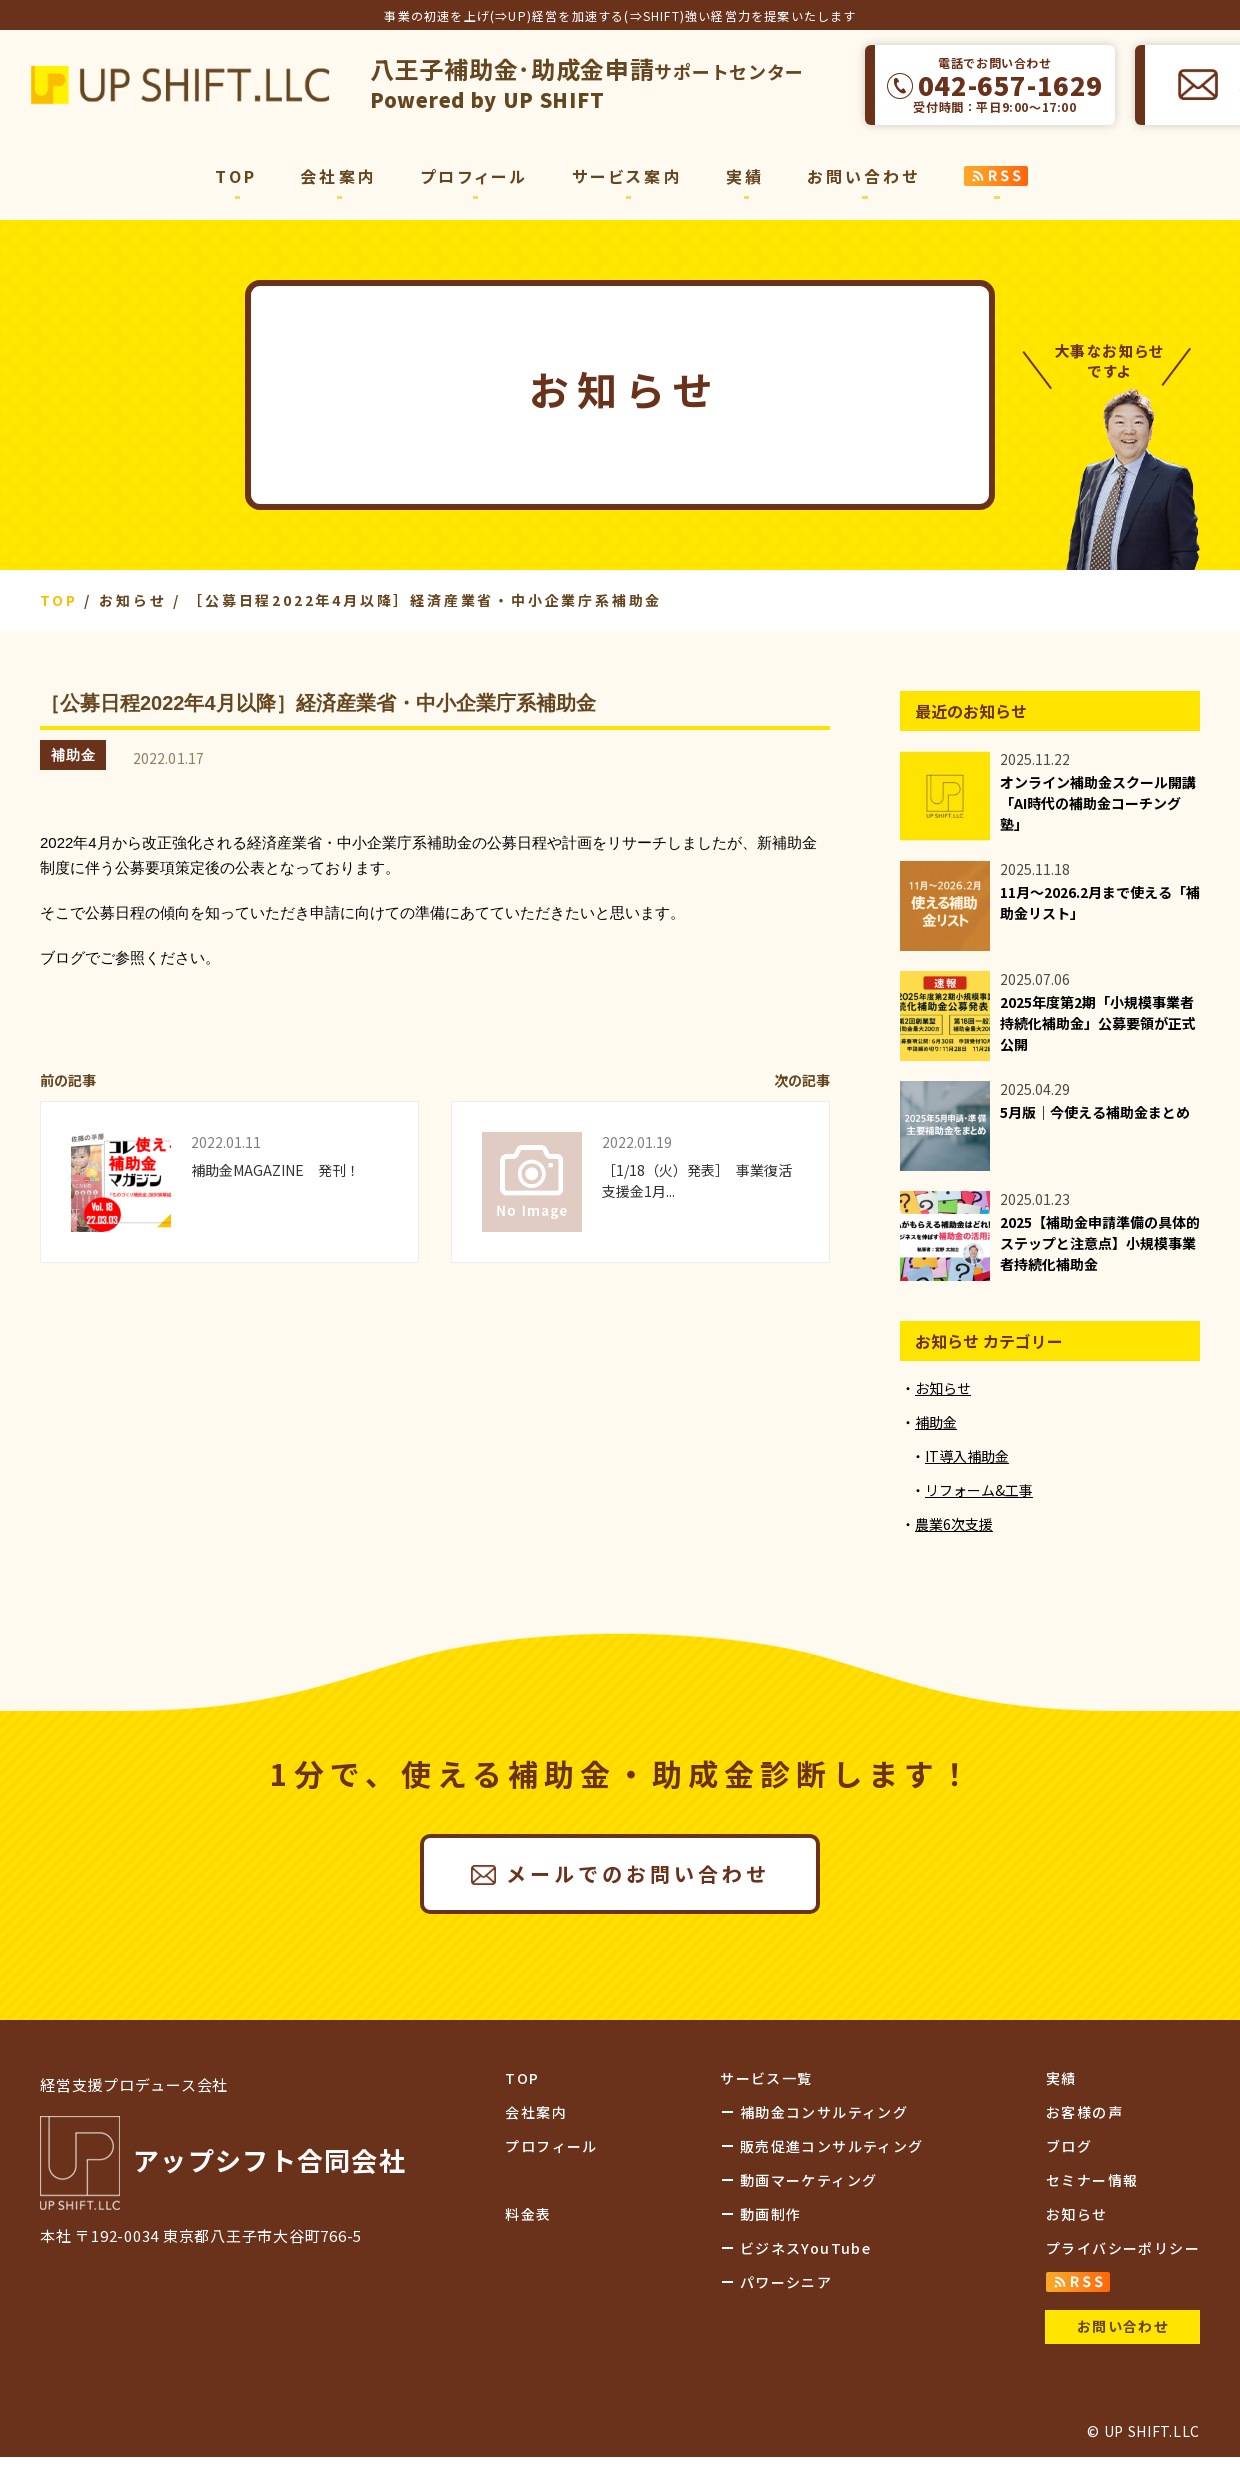 Image resolution: width=1240 pixels, height=2481 pixels. I want to click on TOP, so click(236, 176).